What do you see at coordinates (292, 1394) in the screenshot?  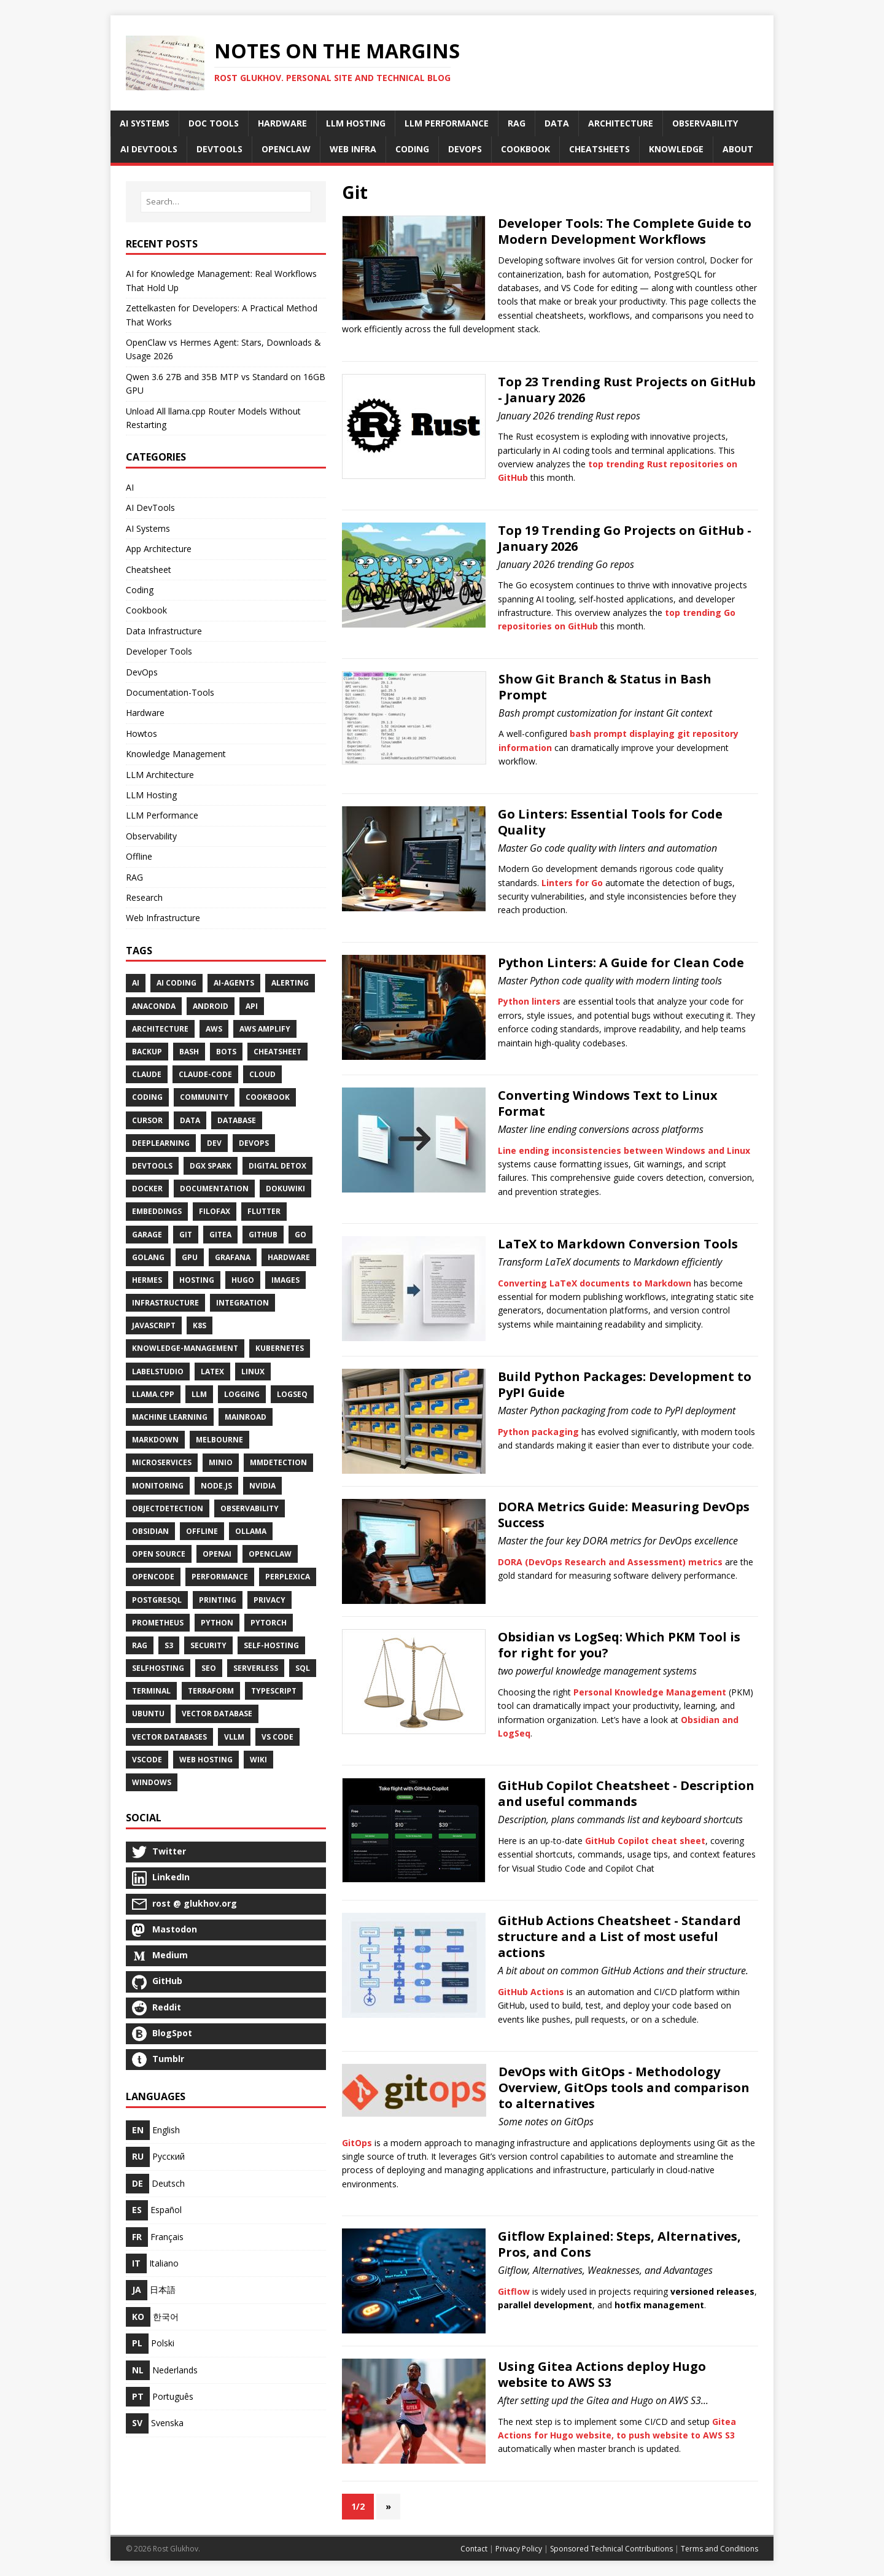 I see `Logseq` at bounding box center [292, 1394].